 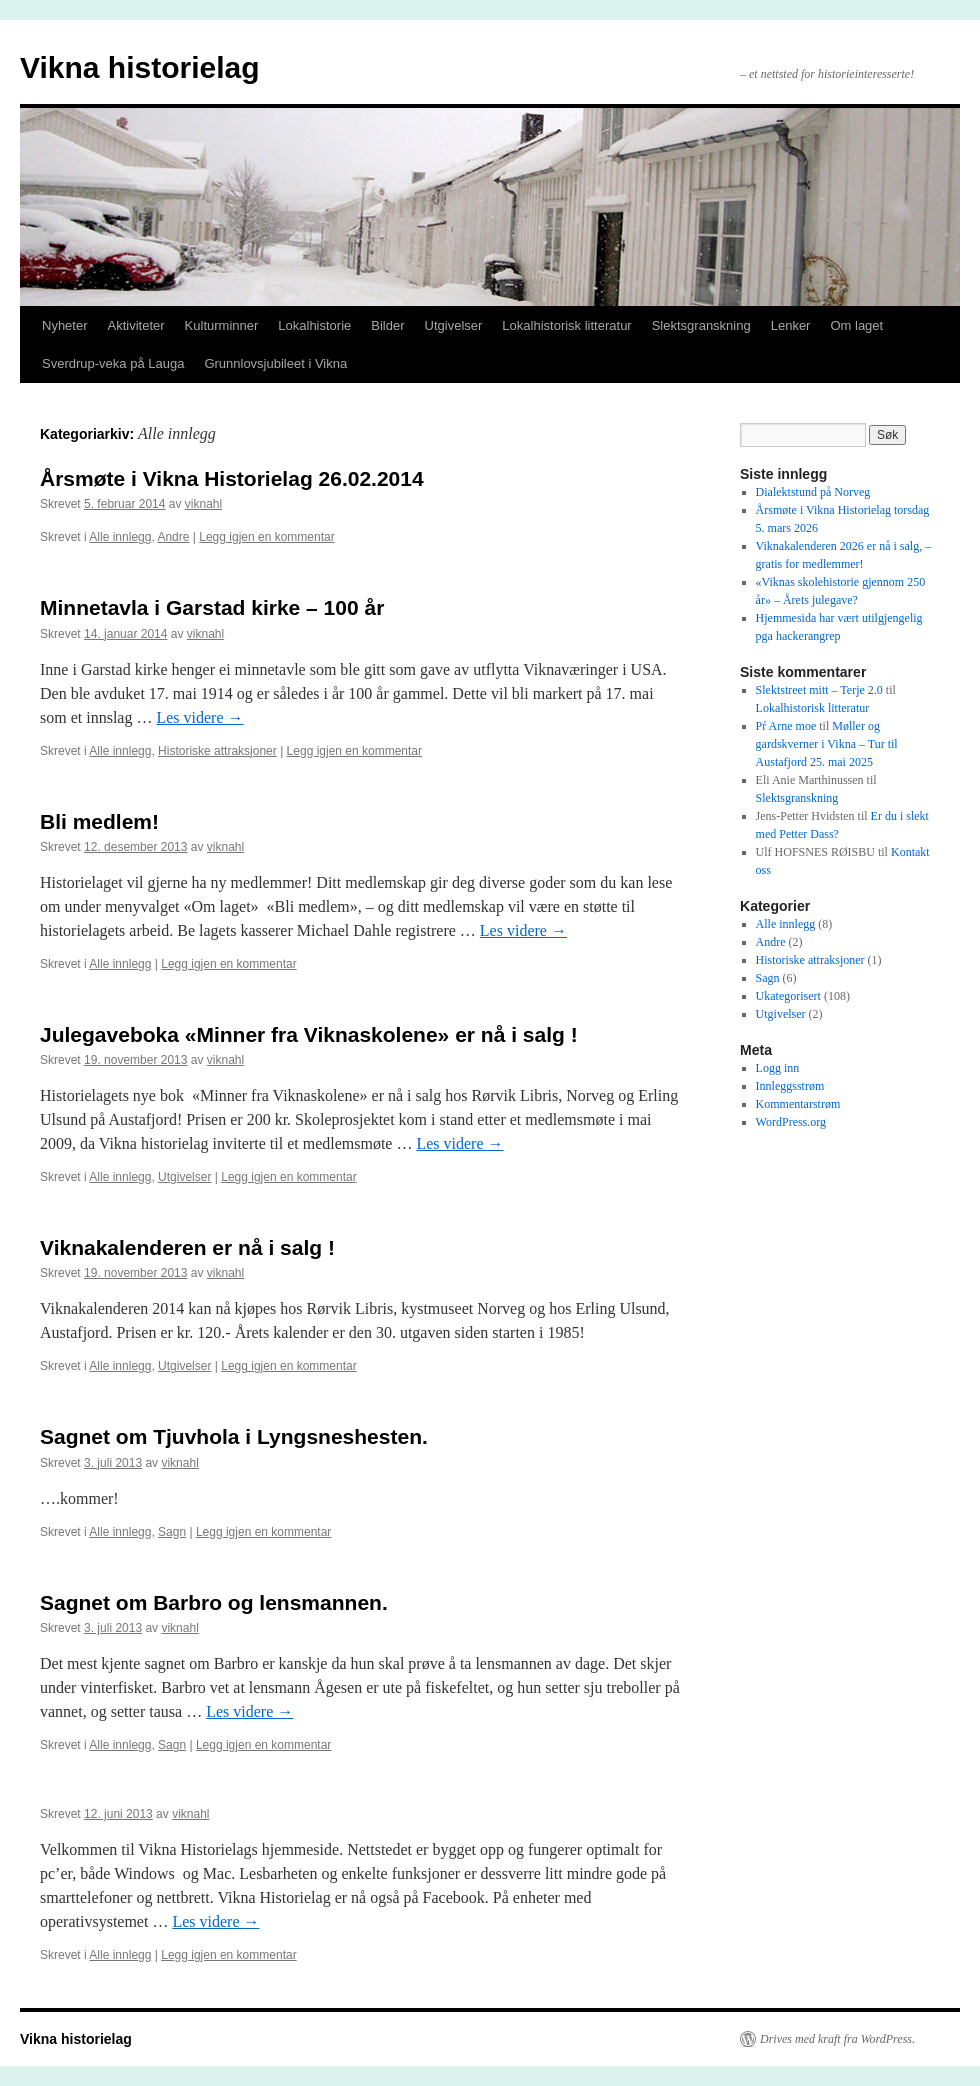 I want to click on Sverdrup-veka på Lauga, so click(x=113, y=363).